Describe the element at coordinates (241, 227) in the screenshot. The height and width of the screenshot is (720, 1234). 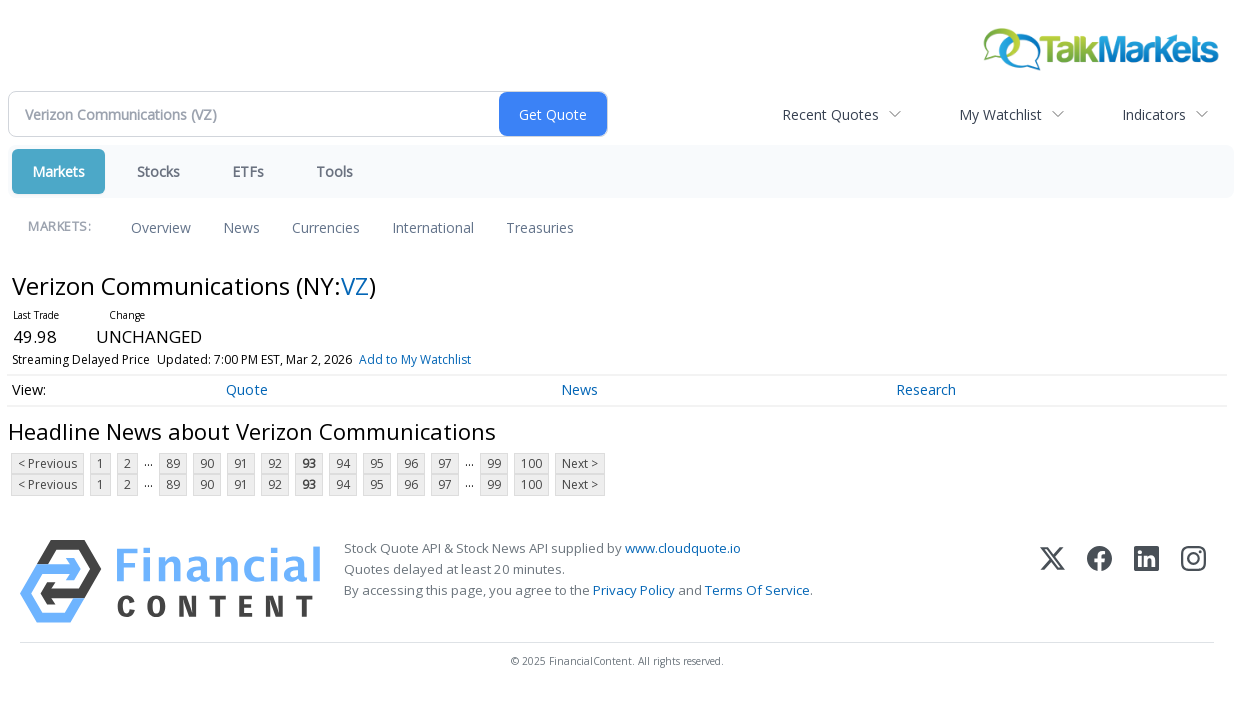
I see `News` at that location.